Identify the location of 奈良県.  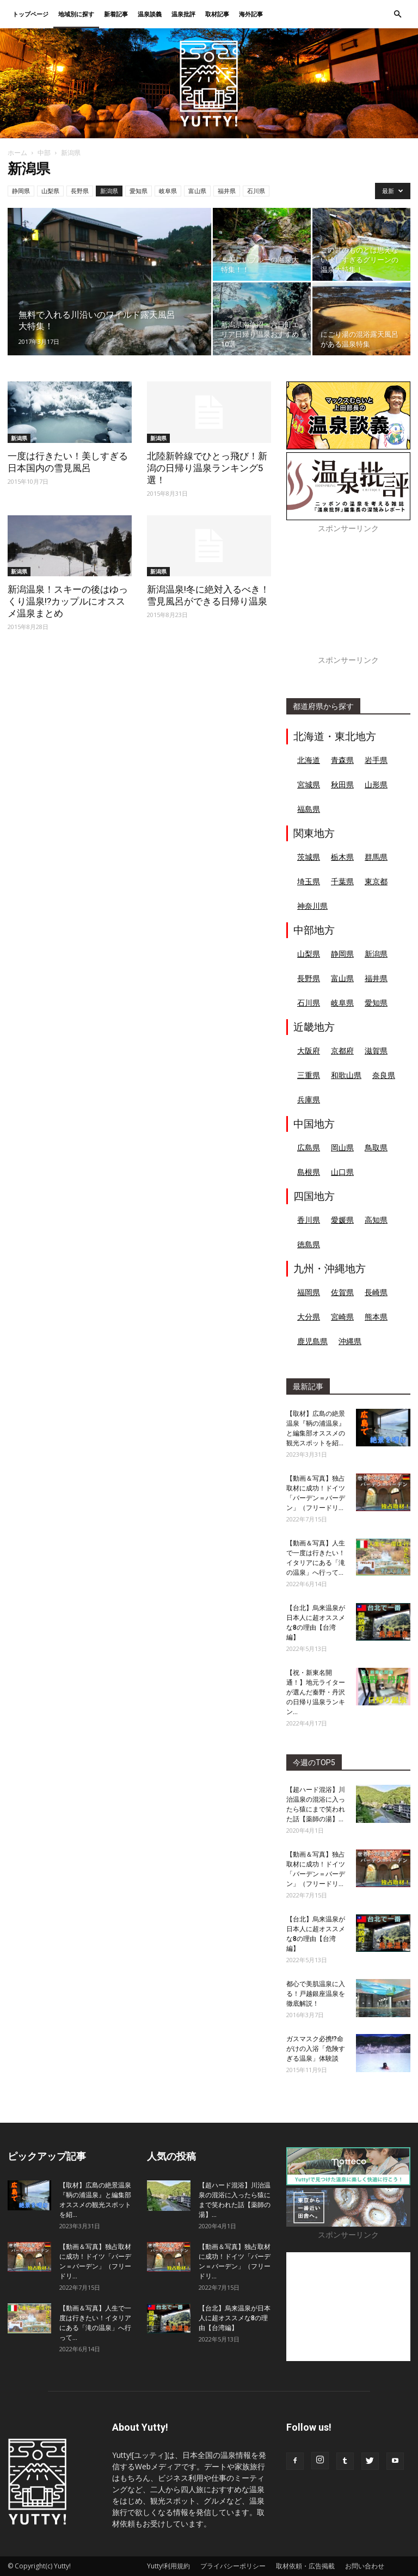
(383, 1075).